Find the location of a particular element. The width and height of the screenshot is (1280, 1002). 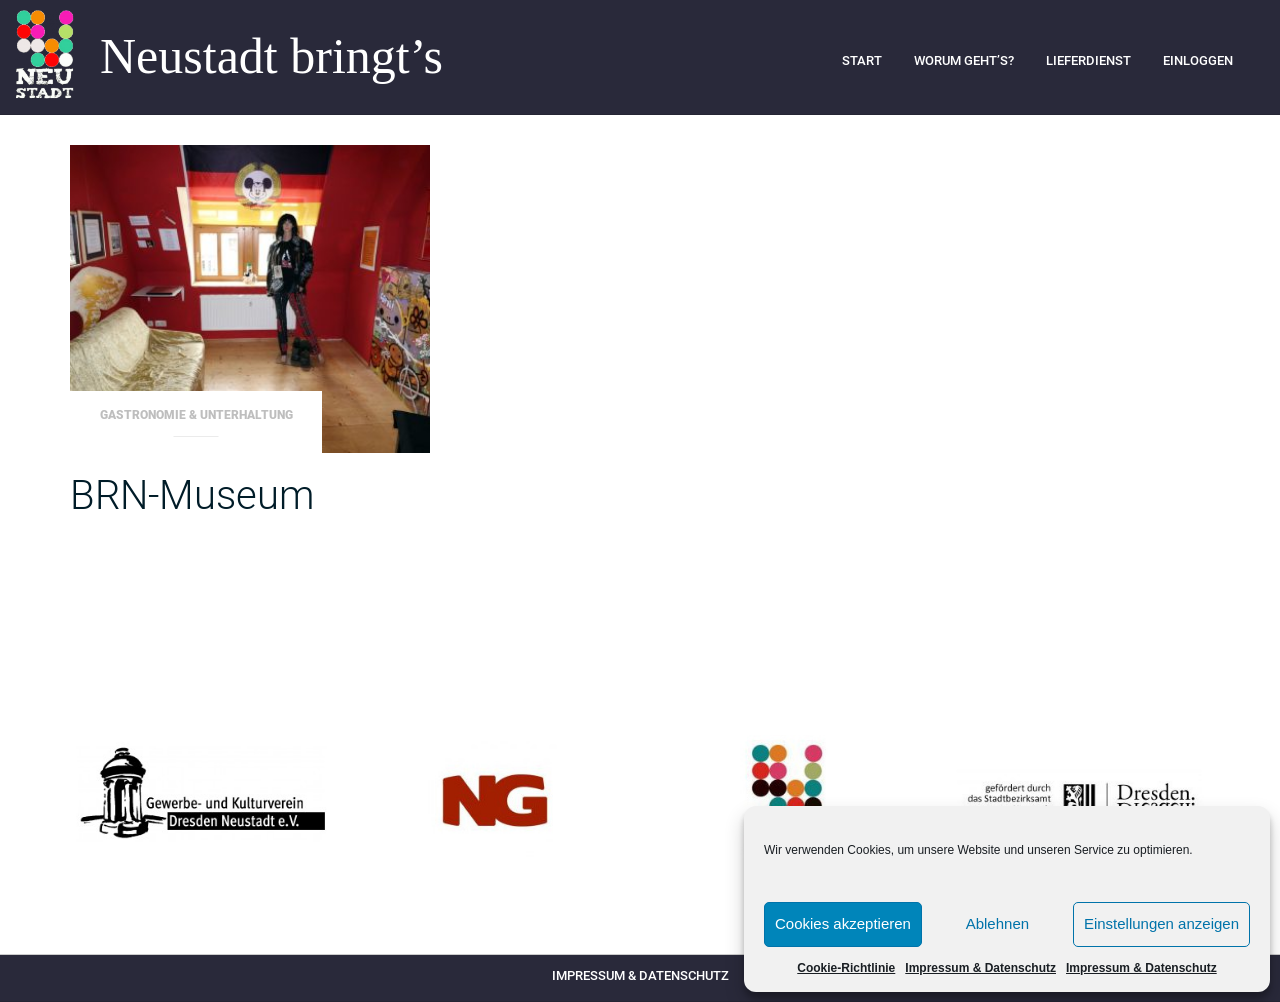

Cookies akzeptieren is located at coordinates (843, 923).